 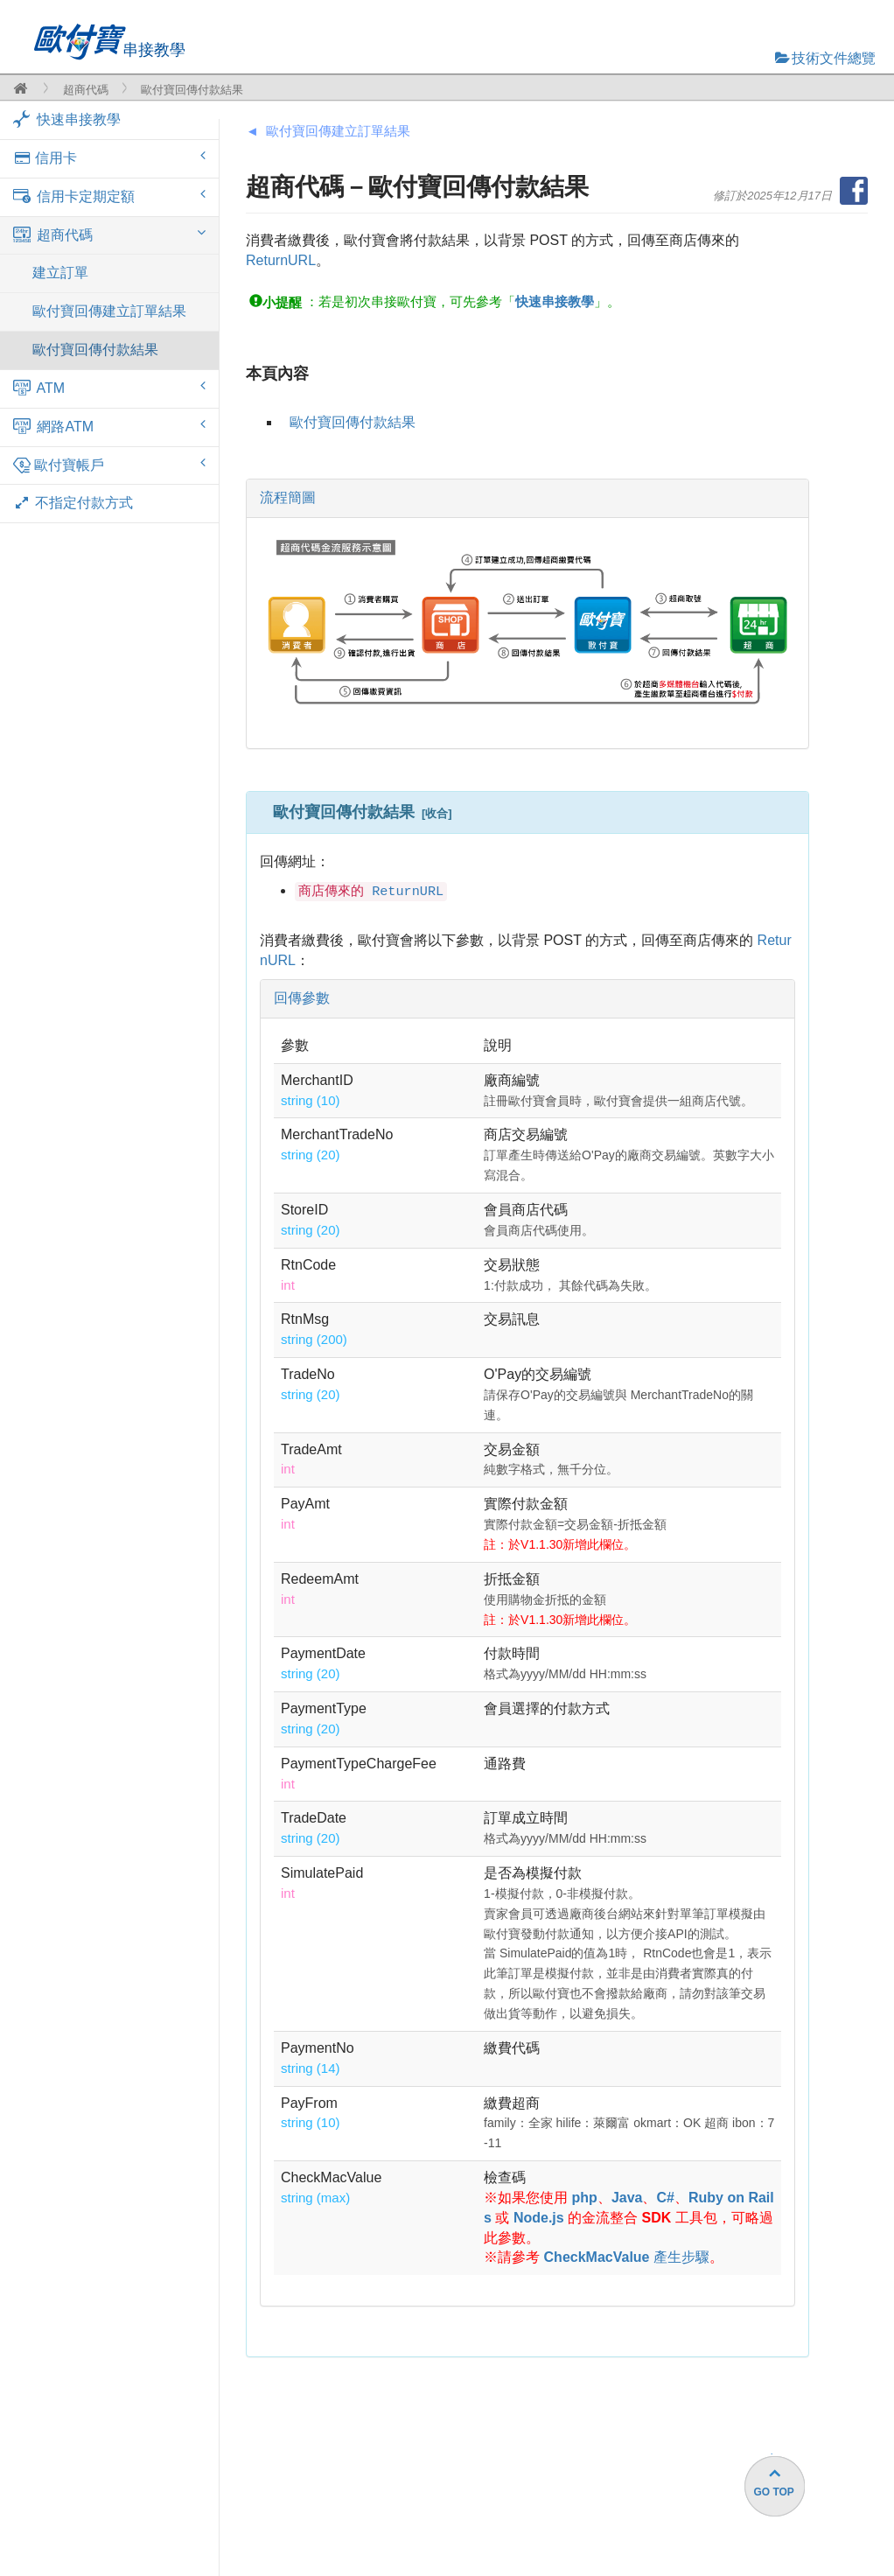 What do you see at coordinates (109, 387) in the screenshot?
I see `ATM` at bounding box center [109, 387].